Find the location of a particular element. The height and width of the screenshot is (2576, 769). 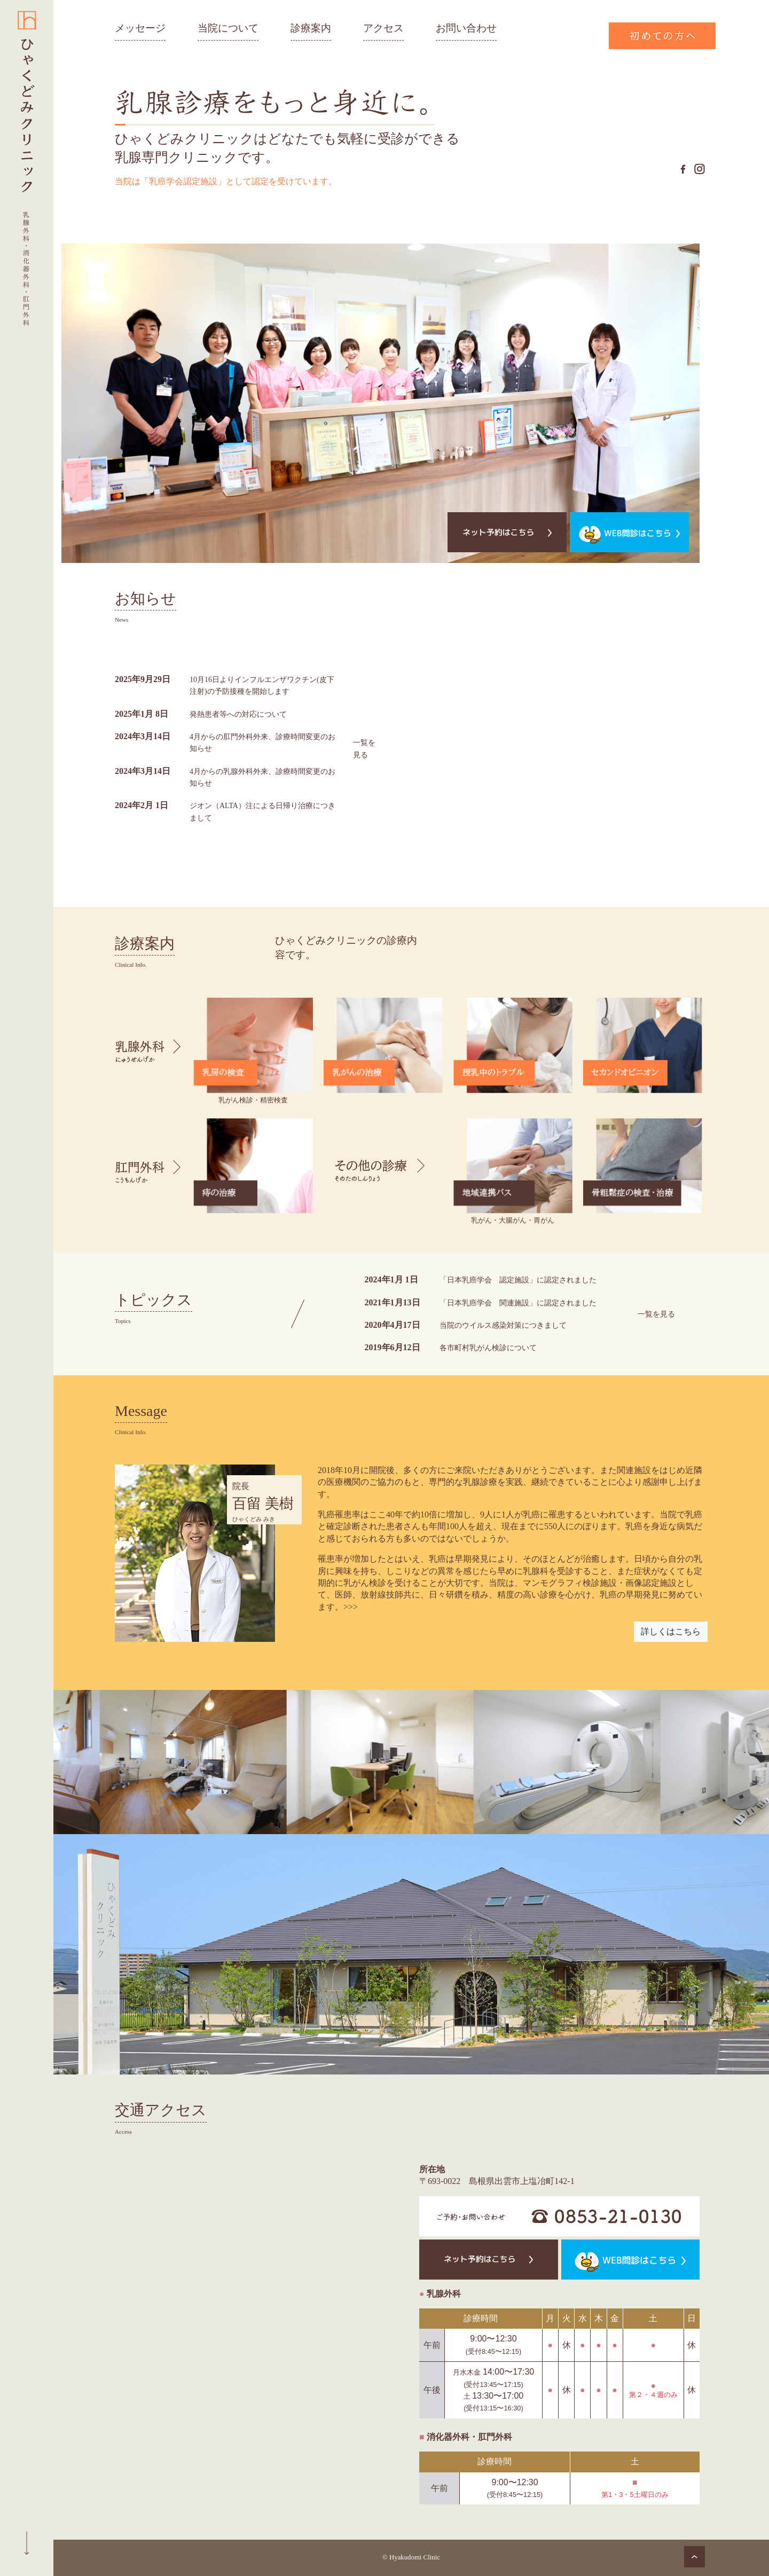

「日本乳癌学会 関連施設」に認定されました is located at coordinates (517, 1302).